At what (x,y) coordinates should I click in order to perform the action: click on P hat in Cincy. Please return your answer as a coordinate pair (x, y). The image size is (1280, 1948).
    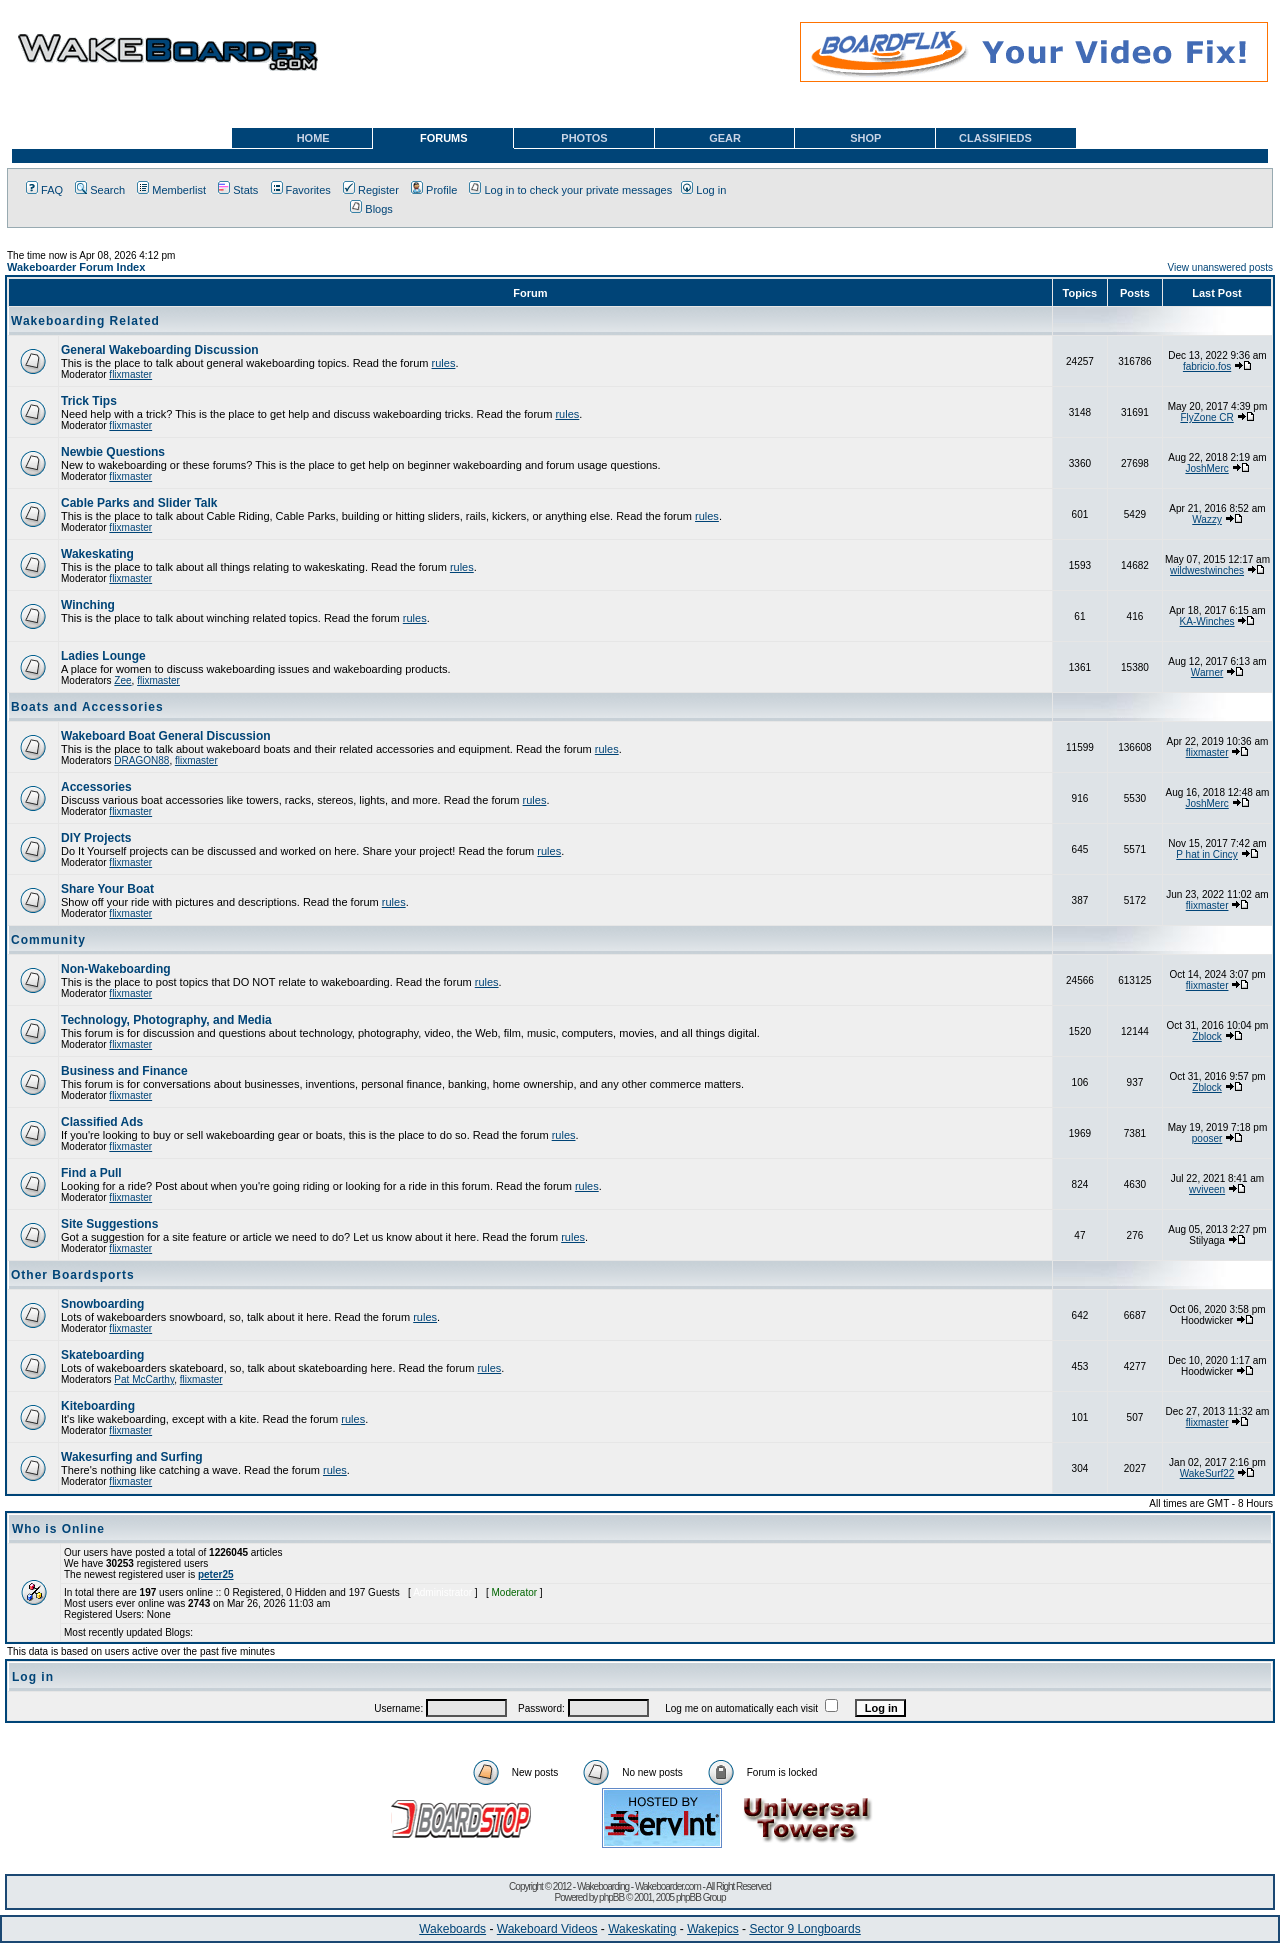
    Looking at the image, I should click on (1207, 854).